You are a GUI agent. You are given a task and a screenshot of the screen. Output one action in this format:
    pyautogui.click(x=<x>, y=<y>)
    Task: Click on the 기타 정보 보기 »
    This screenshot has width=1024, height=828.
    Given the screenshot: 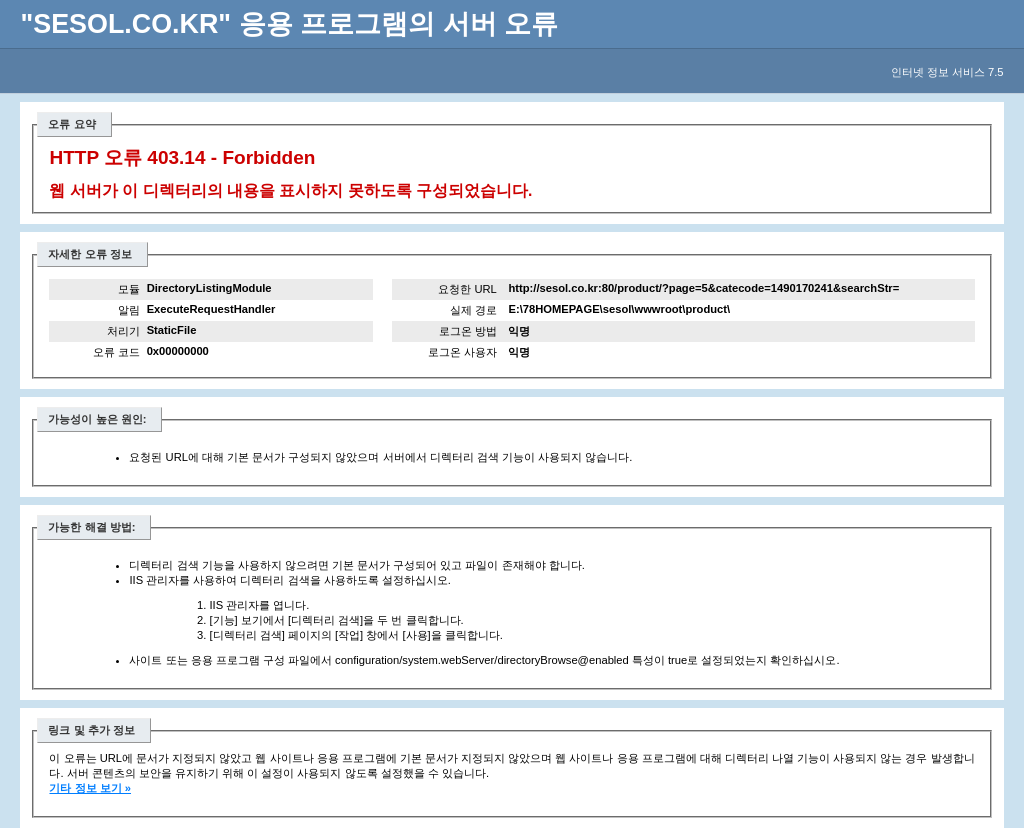 What is the action you would take?
    pyautogui.click(x=90, y=788)
    